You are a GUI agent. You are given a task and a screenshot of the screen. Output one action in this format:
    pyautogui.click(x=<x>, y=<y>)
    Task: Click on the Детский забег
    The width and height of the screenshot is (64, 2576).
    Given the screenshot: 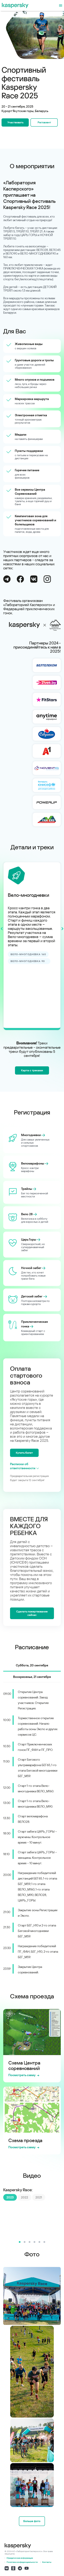 What is the action you would take?
    pyautogui.click(x=34, y=1300)
    